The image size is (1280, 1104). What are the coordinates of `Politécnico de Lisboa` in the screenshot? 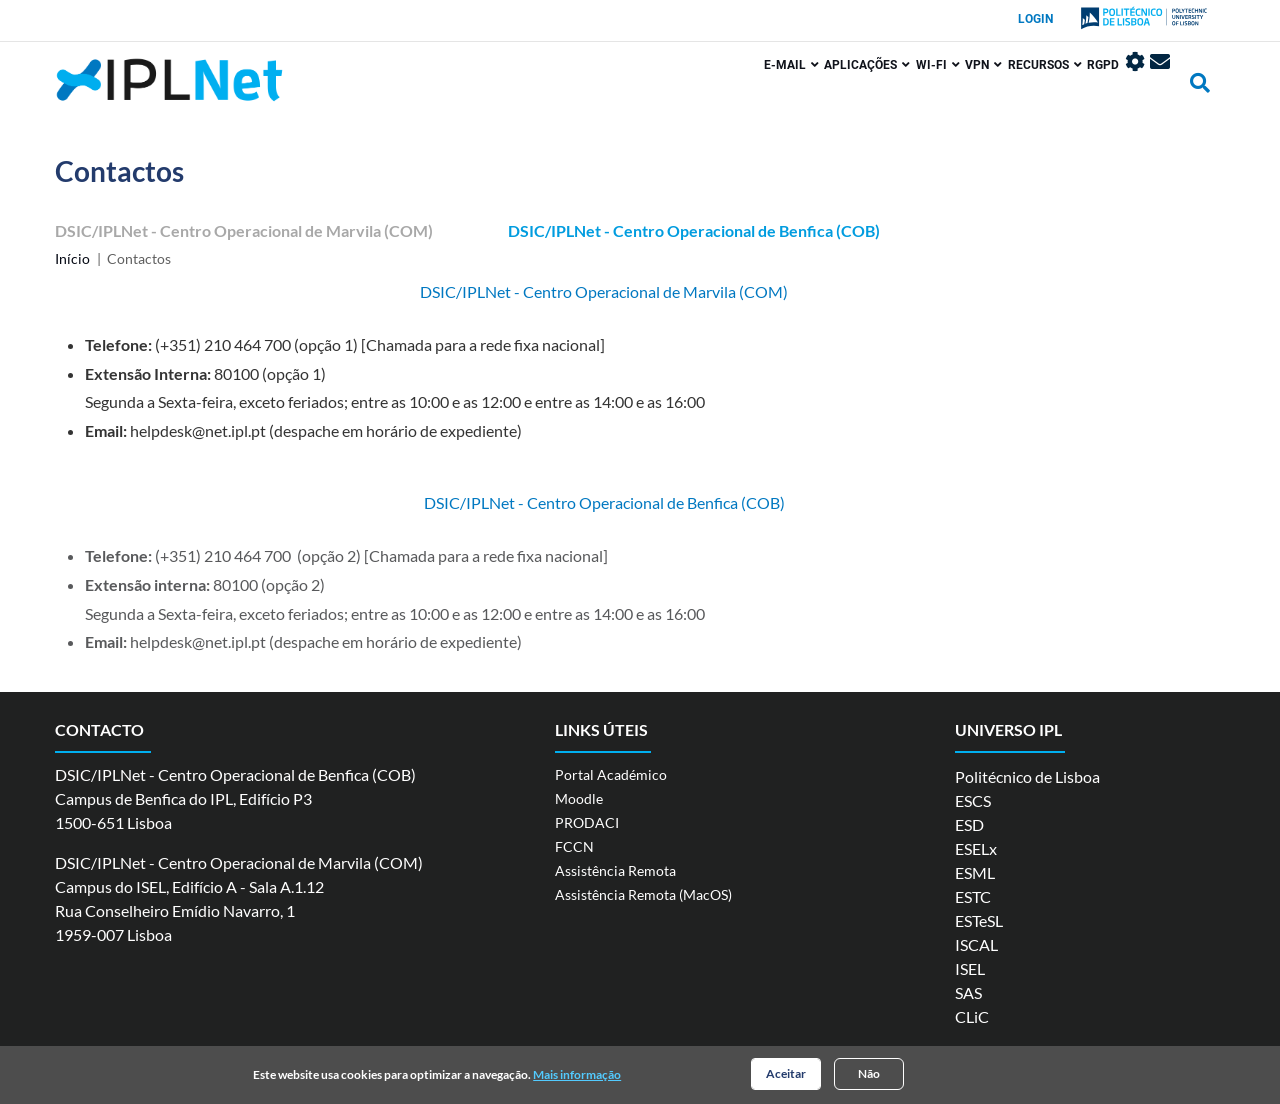 It's located at (1027, 776).